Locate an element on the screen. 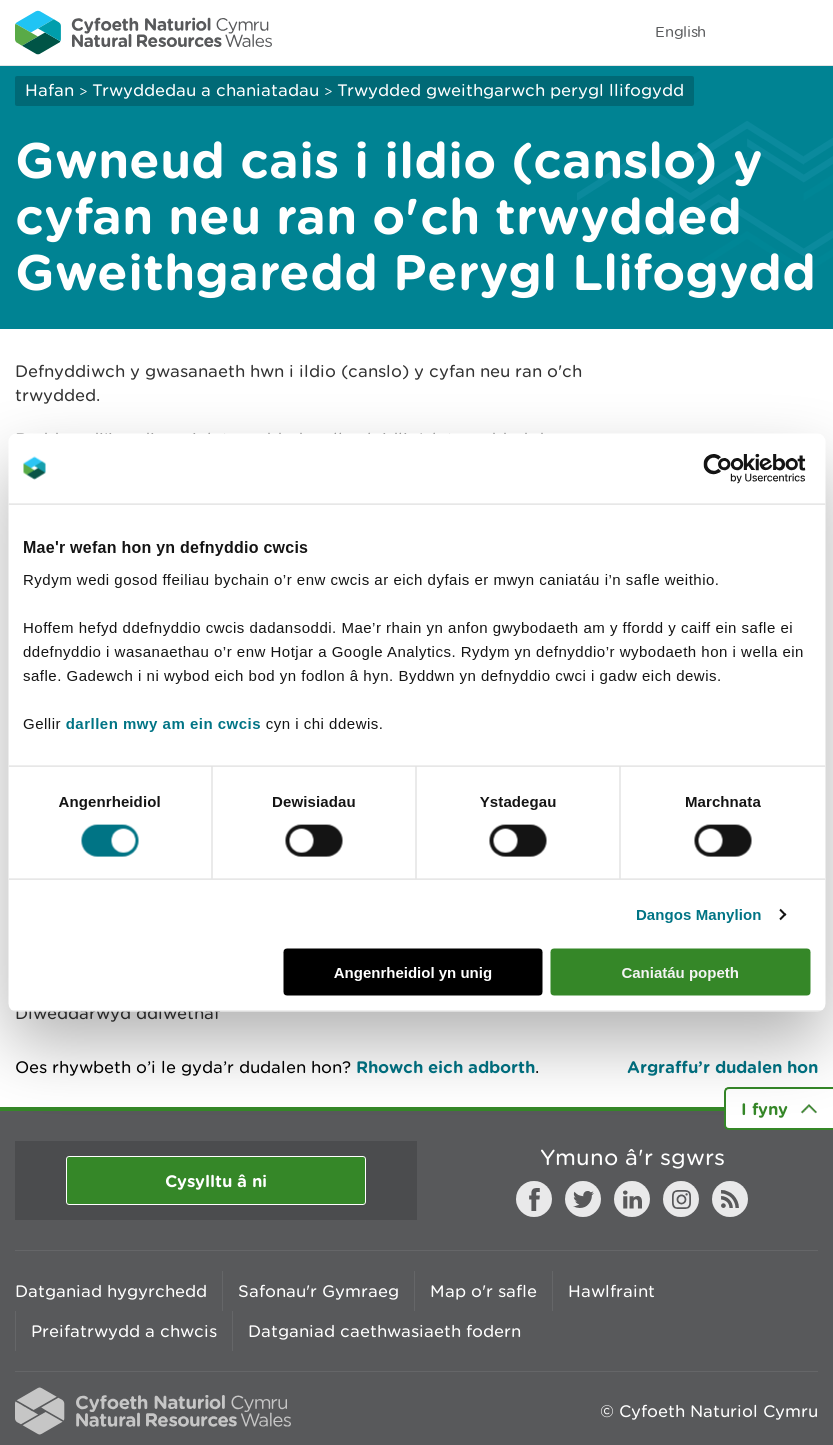  Trwydded gweithgarwch perygl llifogydd is located at coordinates (510, 90).